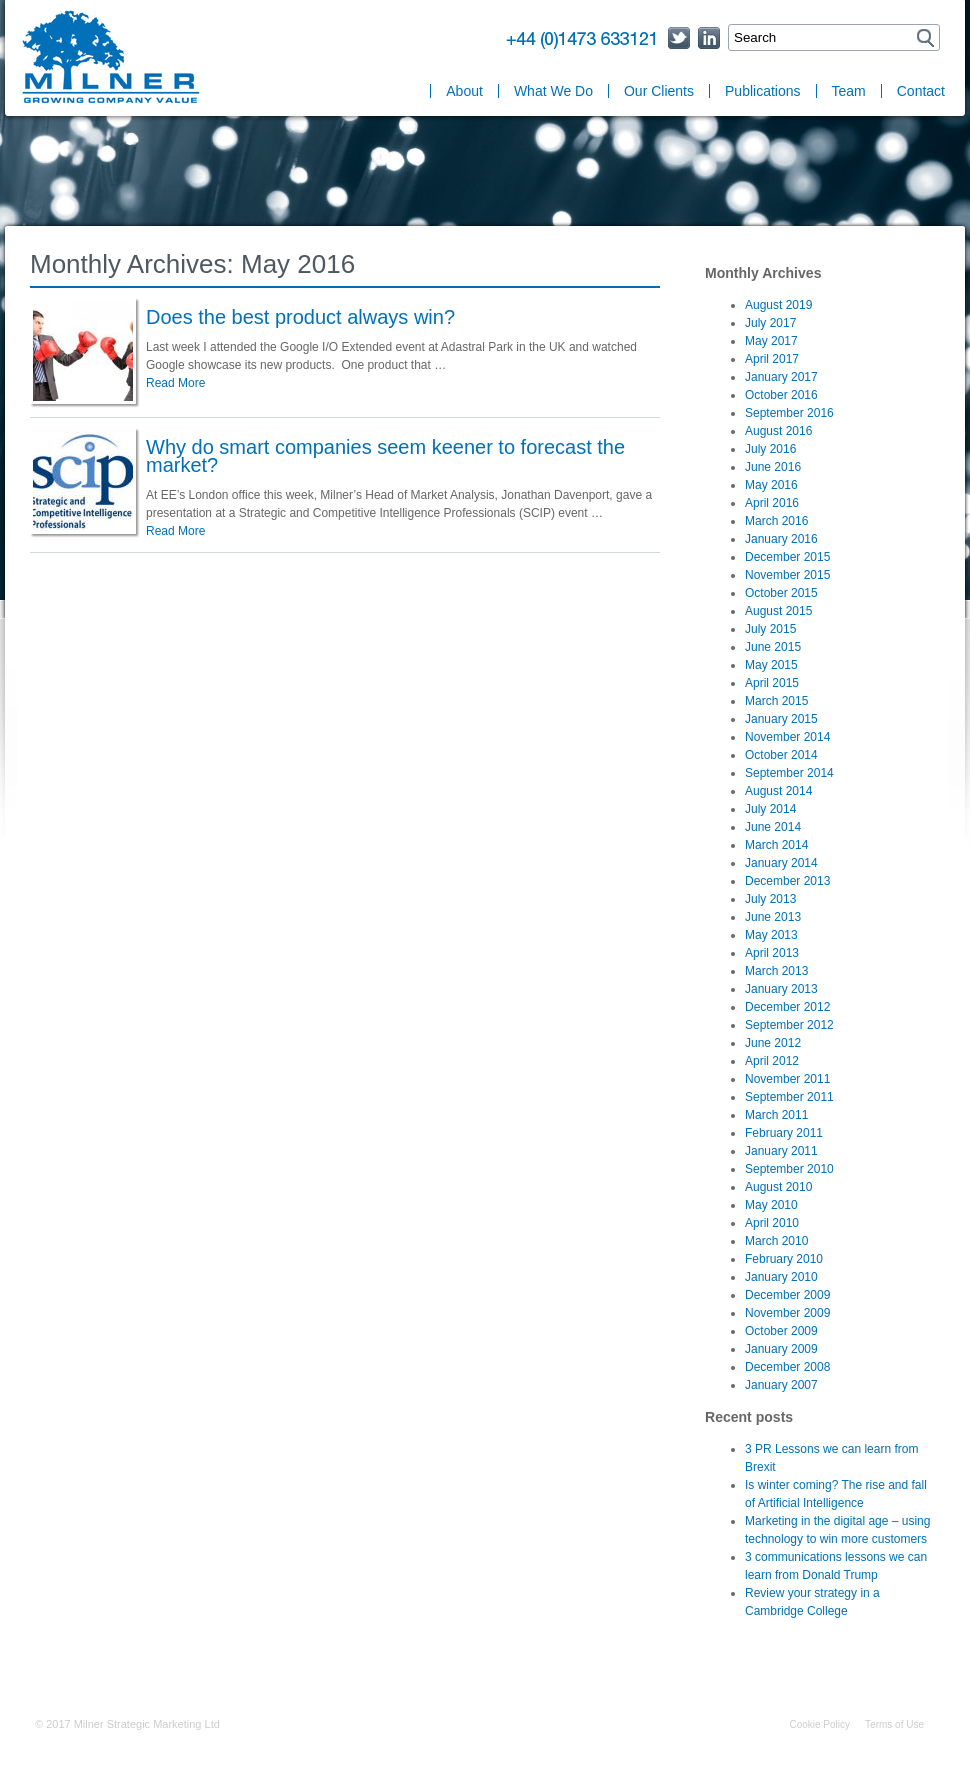  I want to click on August 2010, so click(778, 1187).